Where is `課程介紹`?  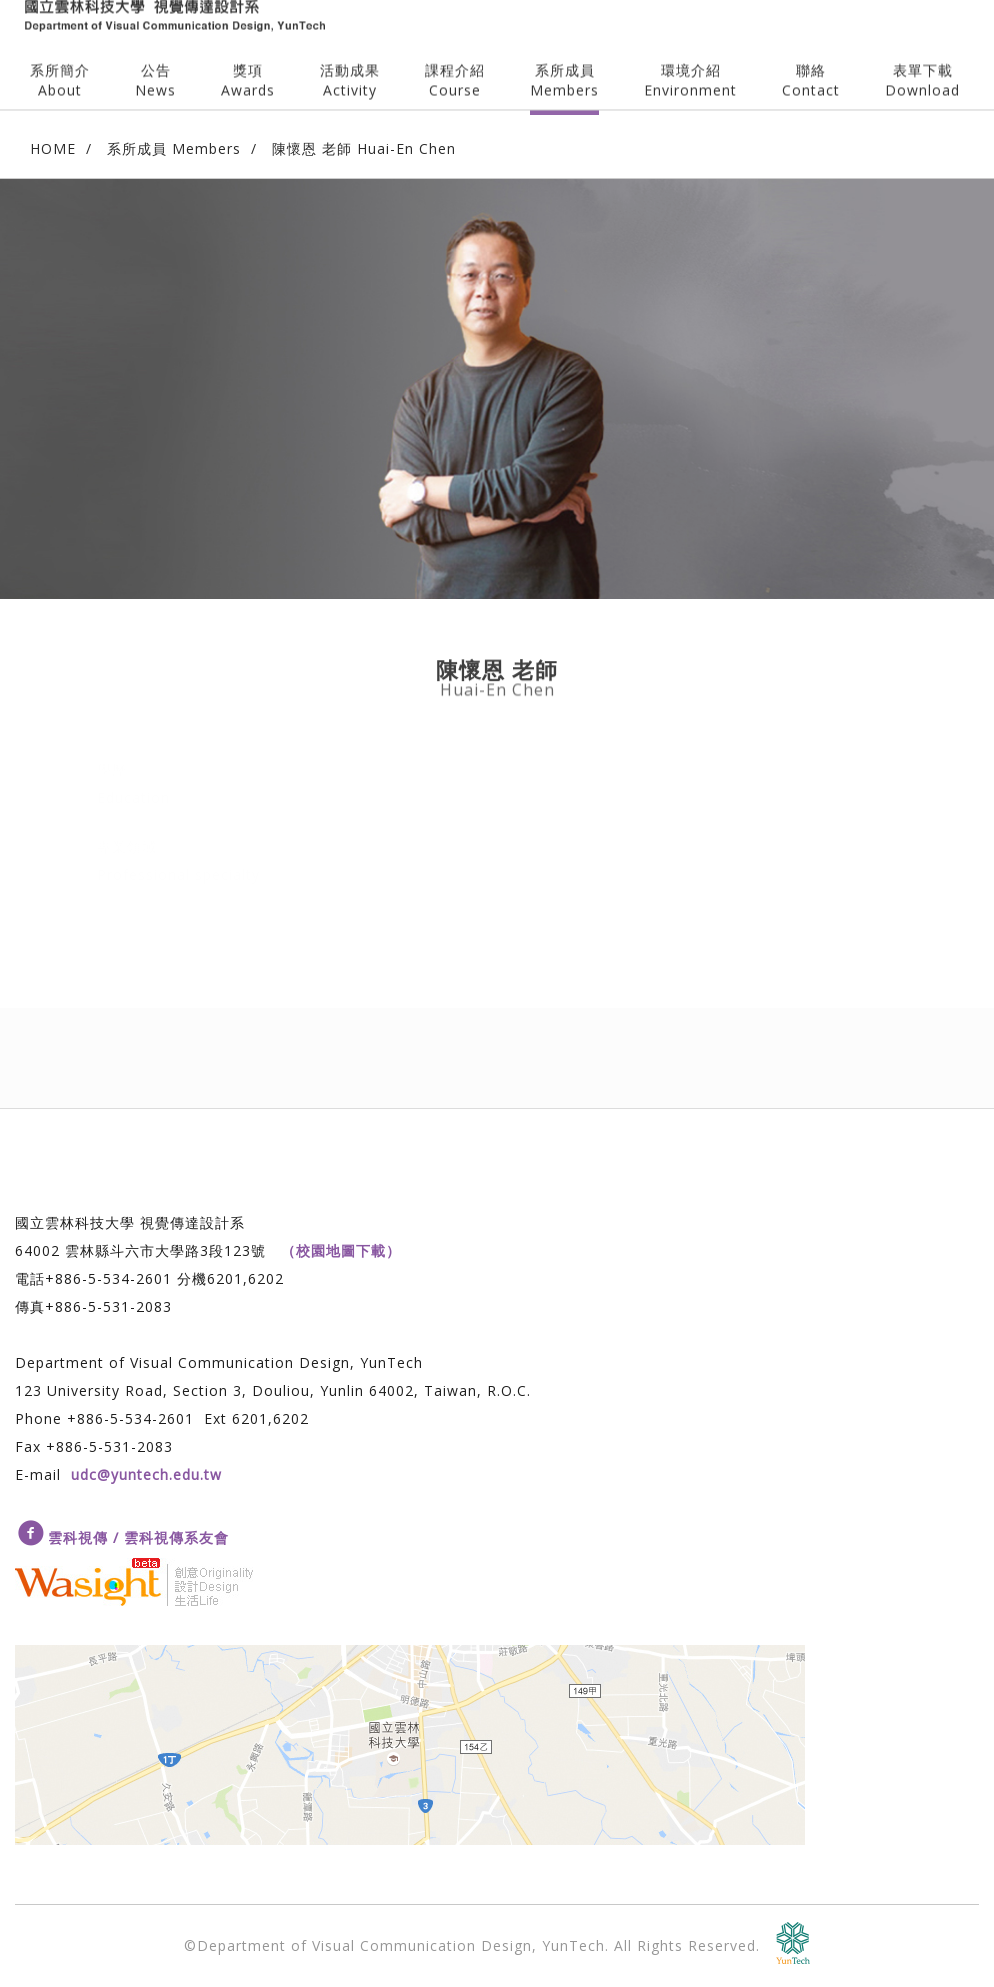 課程介紹 is located at coordinates (455, 65).